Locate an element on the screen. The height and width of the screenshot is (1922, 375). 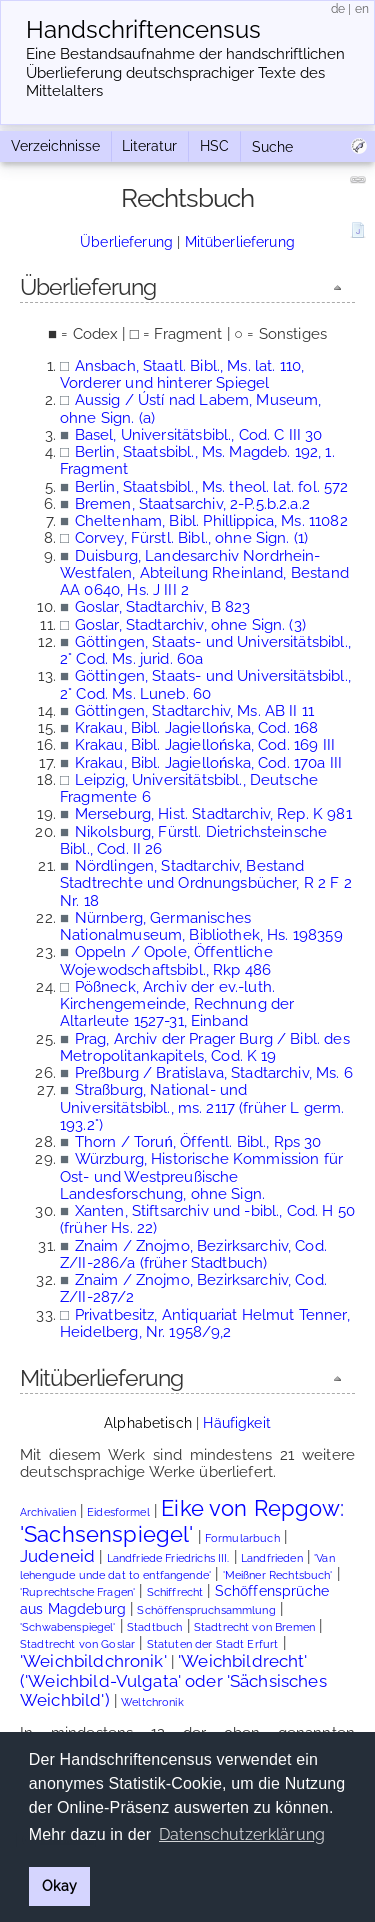
Datenschutzerklärung [button] is located at coordinates (242, 1834).